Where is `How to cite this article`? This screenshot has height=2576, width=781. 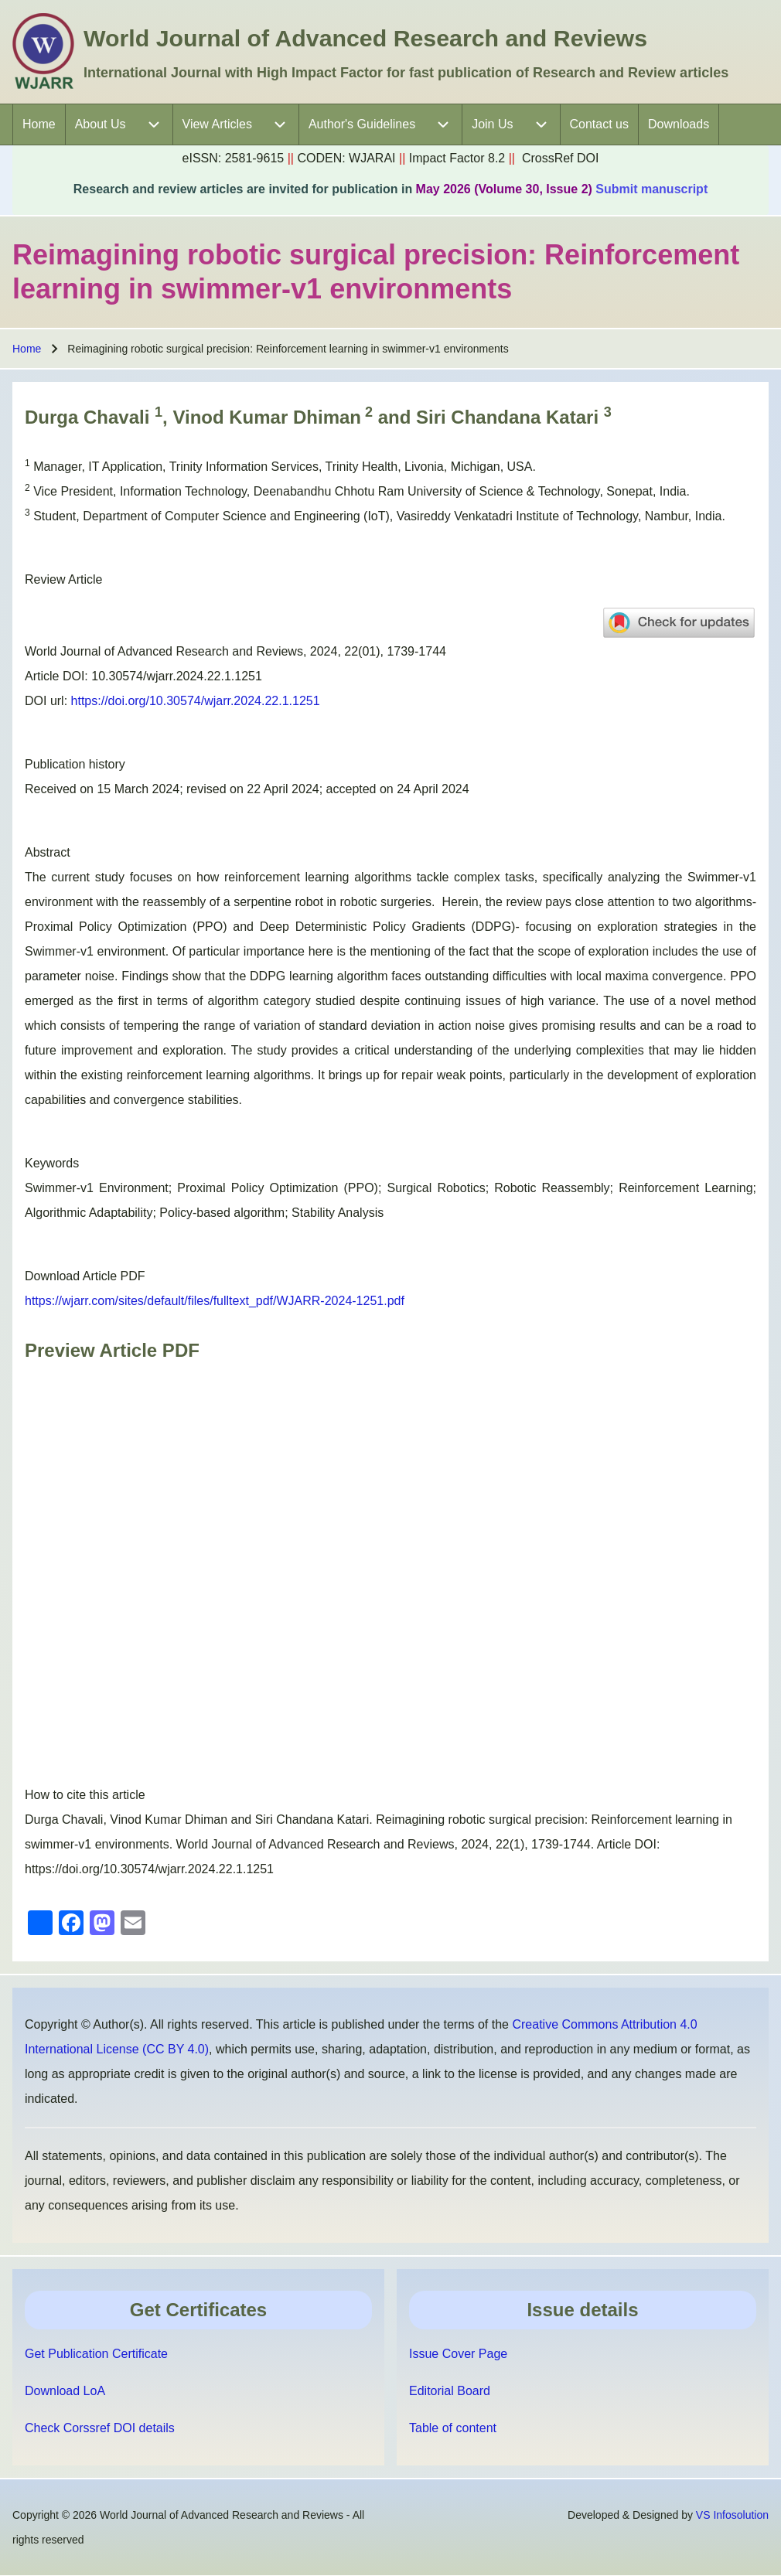
How to cite this article is located at coordinates (85, 1794).